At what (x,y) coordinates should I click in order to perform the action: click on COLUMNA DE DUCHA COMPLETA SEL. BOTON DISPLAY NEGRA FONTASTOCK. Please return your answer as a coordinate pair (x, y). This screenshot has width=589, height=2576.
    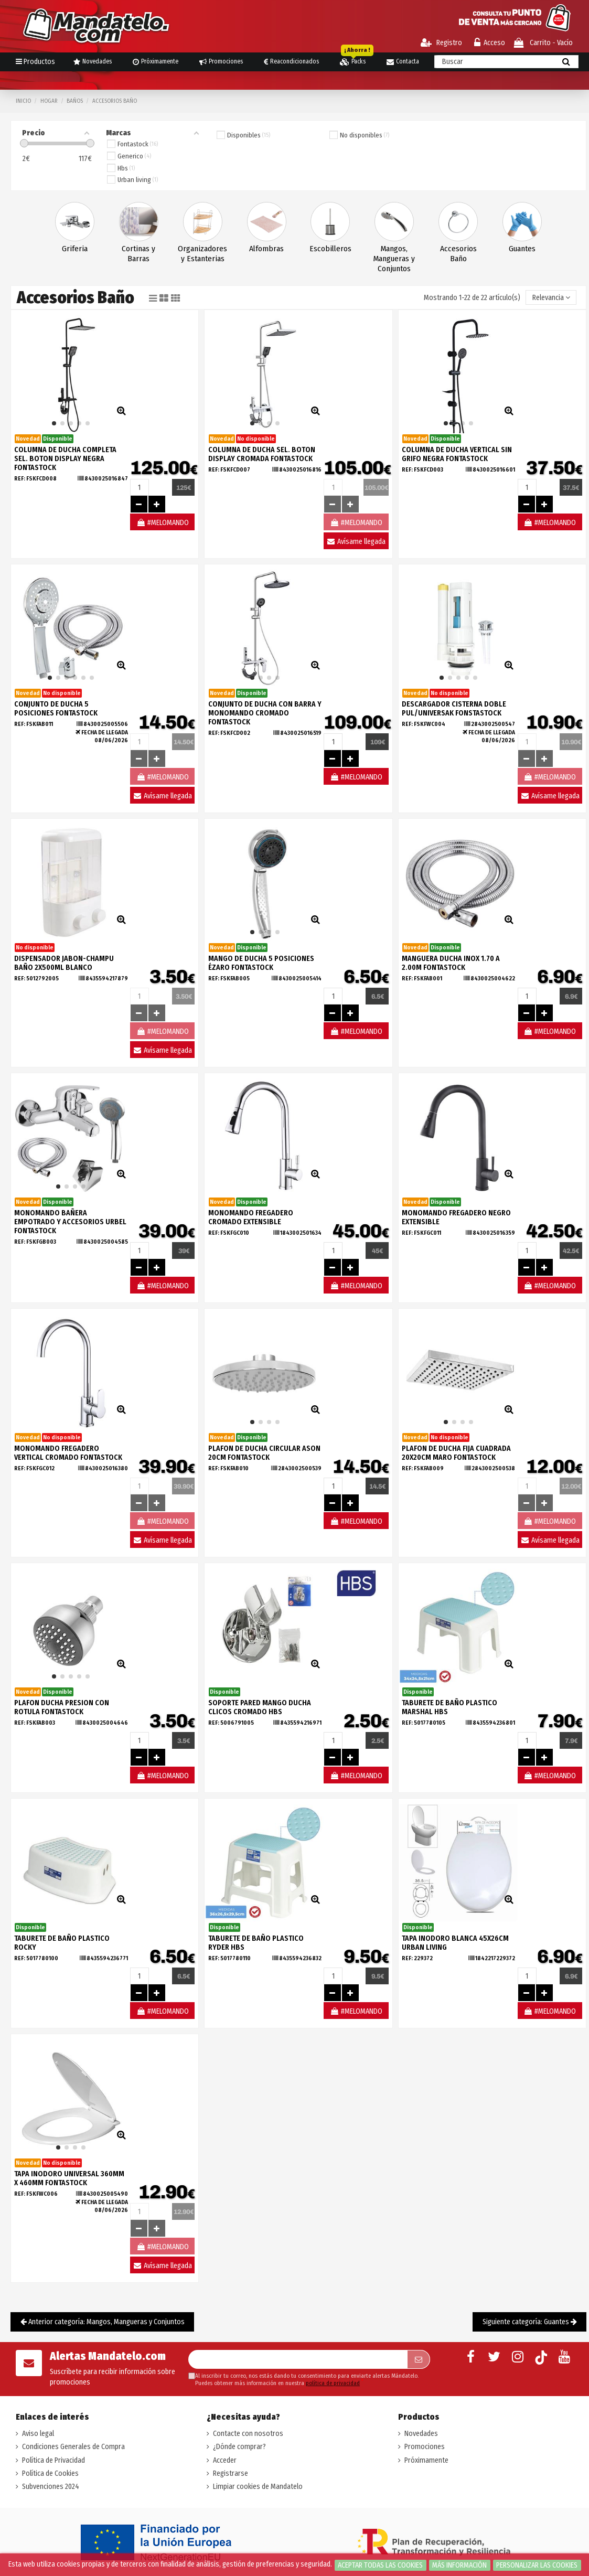
    Looking at the image, I should click on (65, 458).